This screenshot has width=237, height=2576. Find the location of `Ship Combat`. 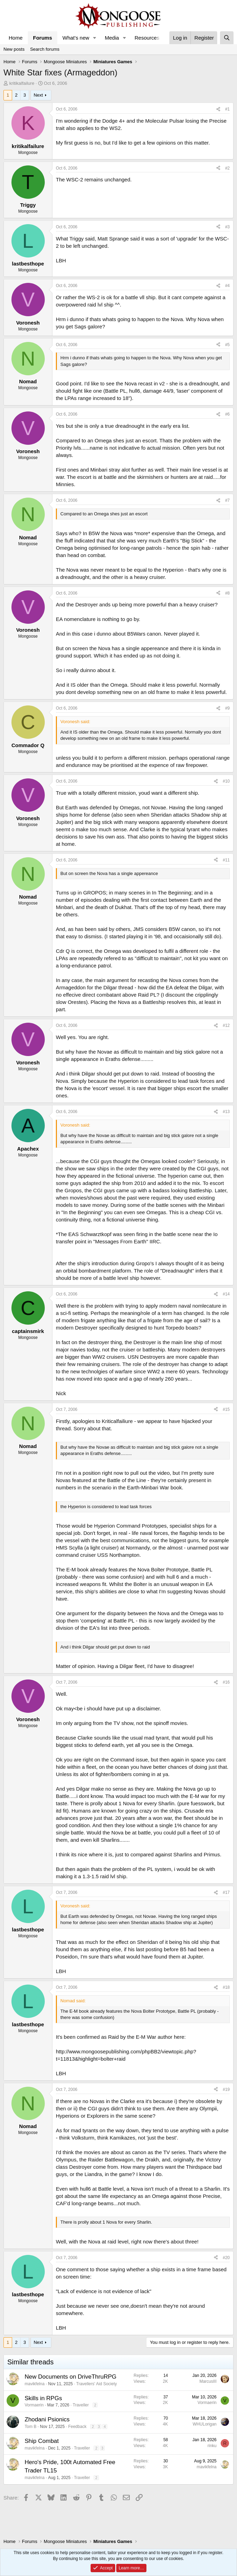

Ship Combat is located at coordinates (42, 2441).